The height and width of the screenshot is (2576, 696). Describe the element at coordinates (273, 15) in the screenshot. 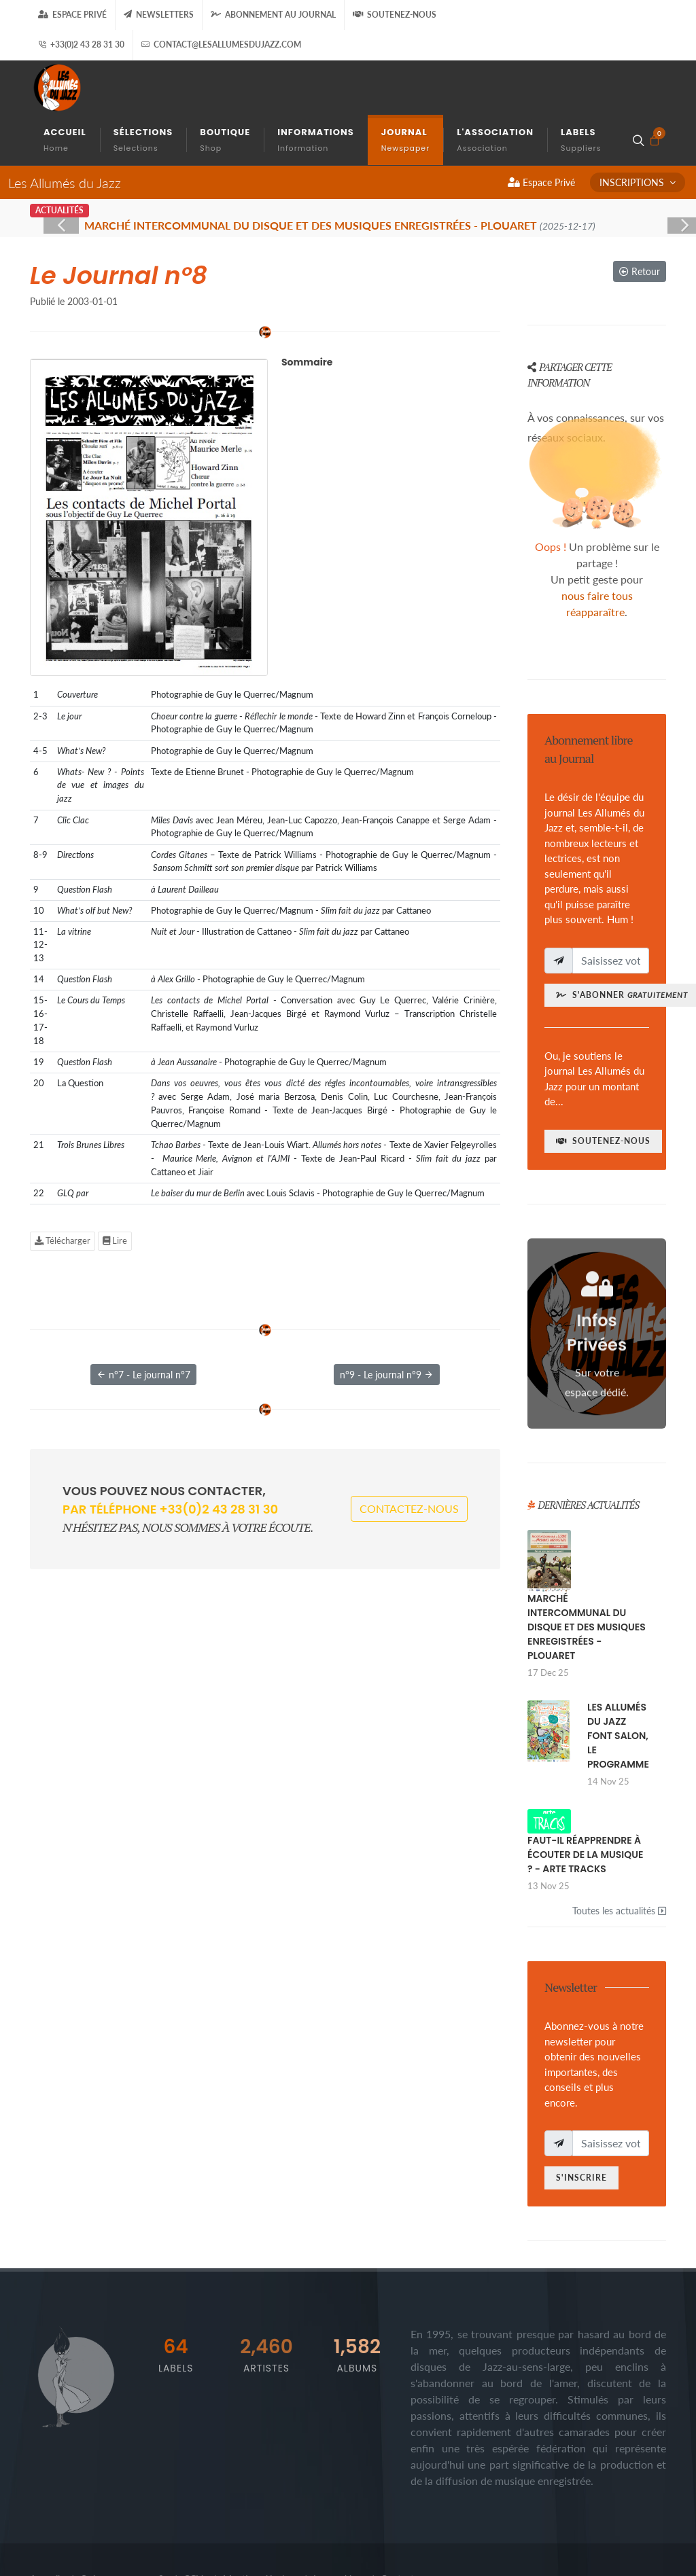

I see `Abonnement au journal` at that location.